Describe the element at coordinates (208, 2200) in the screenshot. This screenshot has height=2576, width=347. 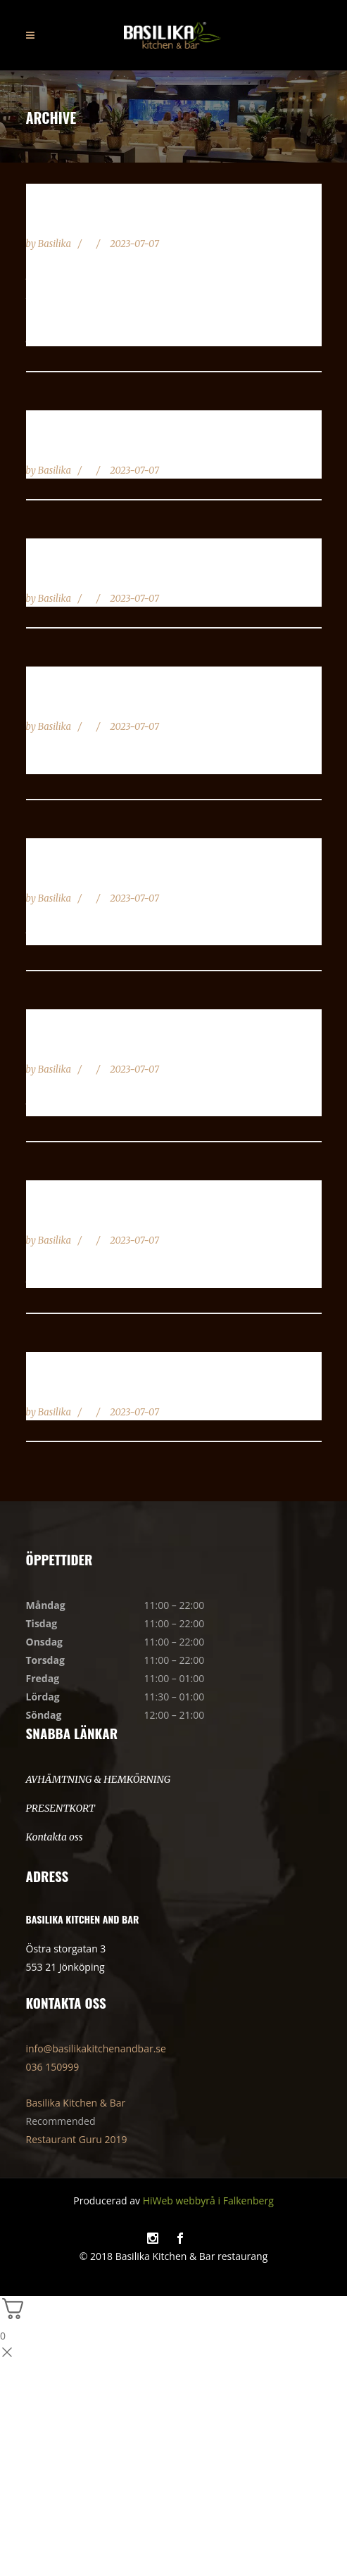
I see `HiWeb webbyrå i Falkenberg` at that location.